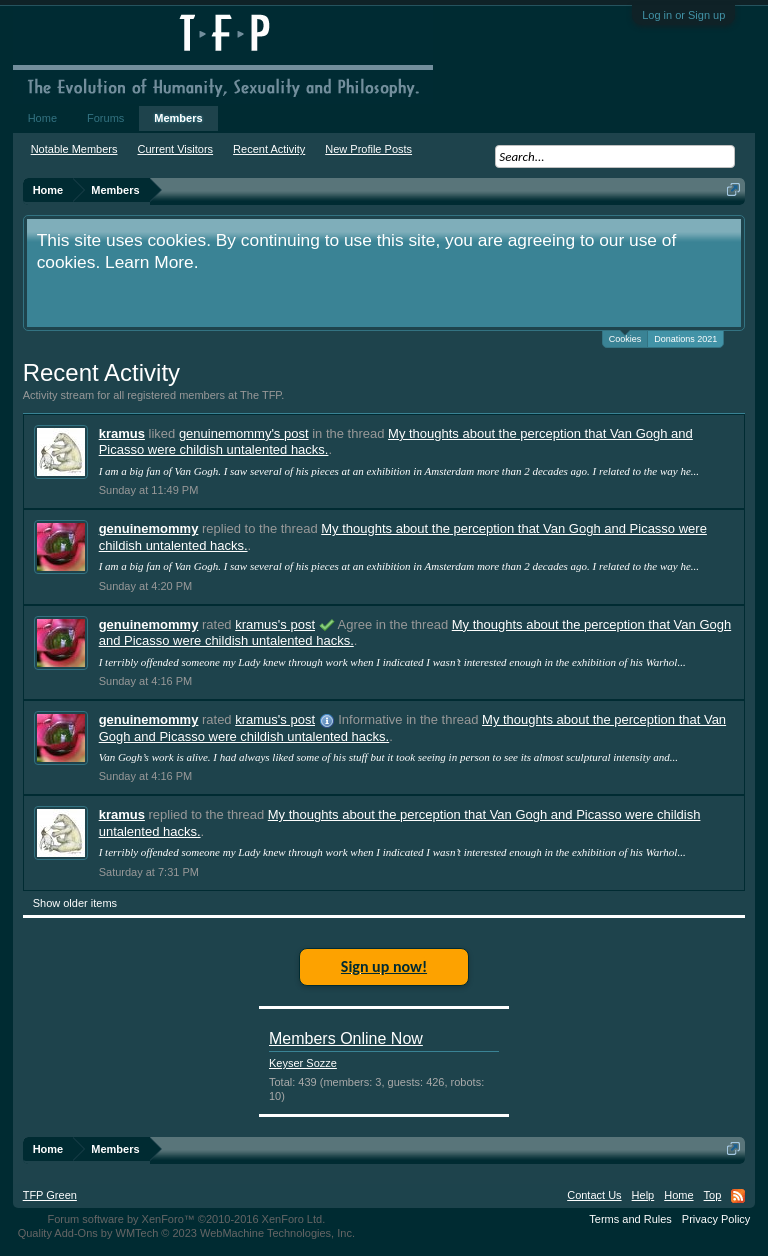 This screenshot has height=1256, width=768. I want to click on Help, so click(643, 1195).